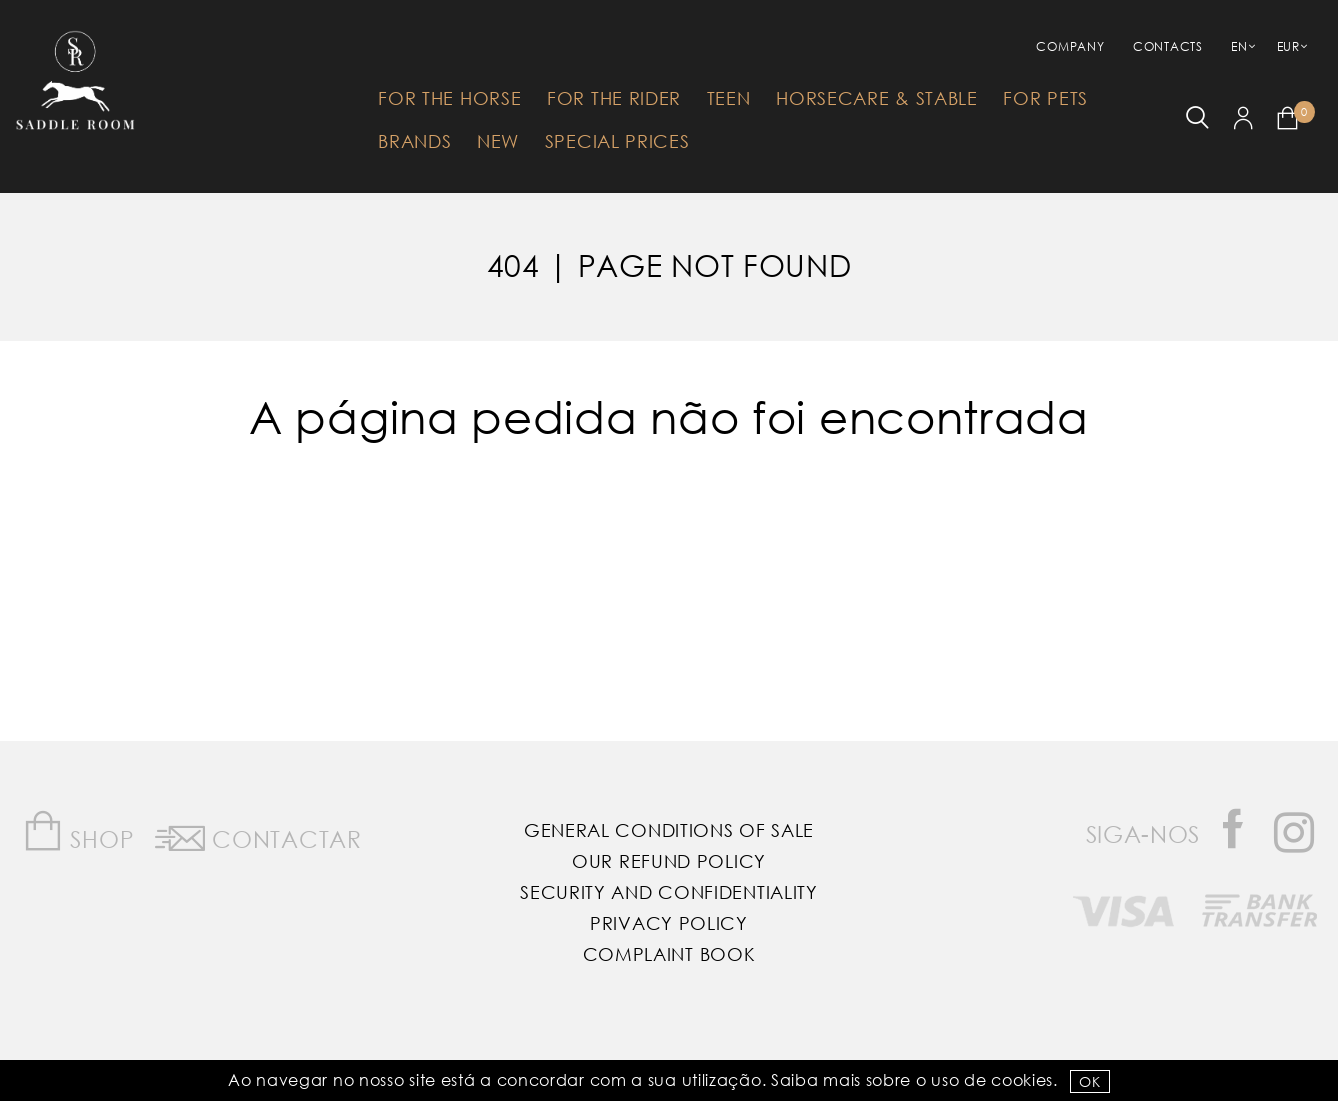  Describe the element at coordinates (1239, 46) in the screenshot. I see `EN` at that location.